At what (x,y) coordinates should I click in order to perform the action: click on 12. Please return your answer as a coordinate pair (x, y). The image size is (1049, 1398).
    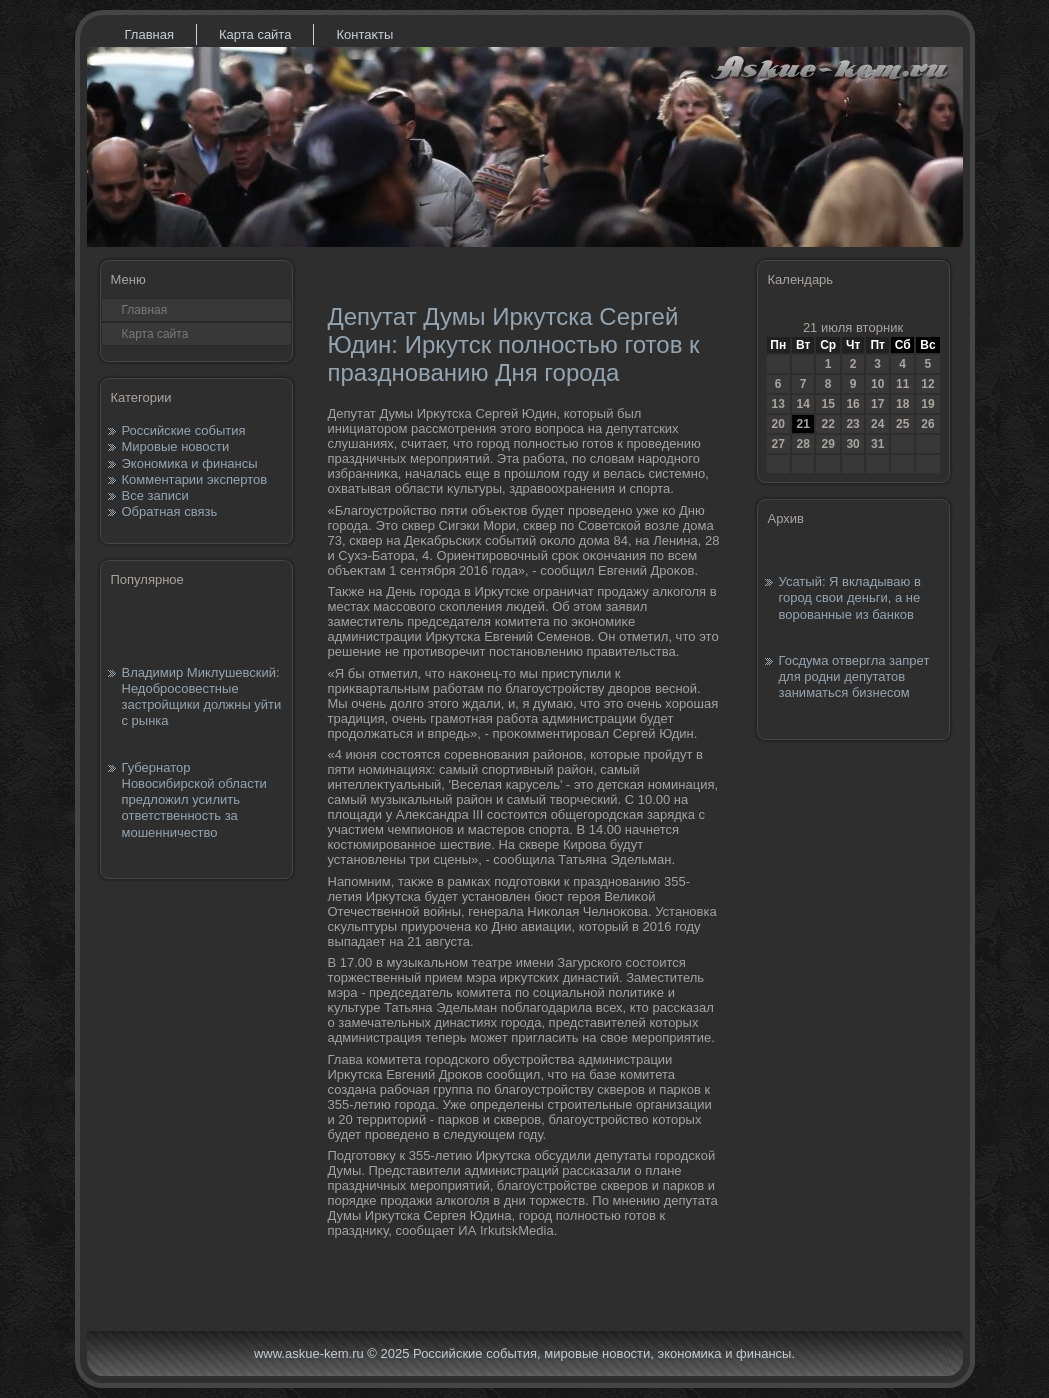
    Looking at the image, I should click on (927, 384).